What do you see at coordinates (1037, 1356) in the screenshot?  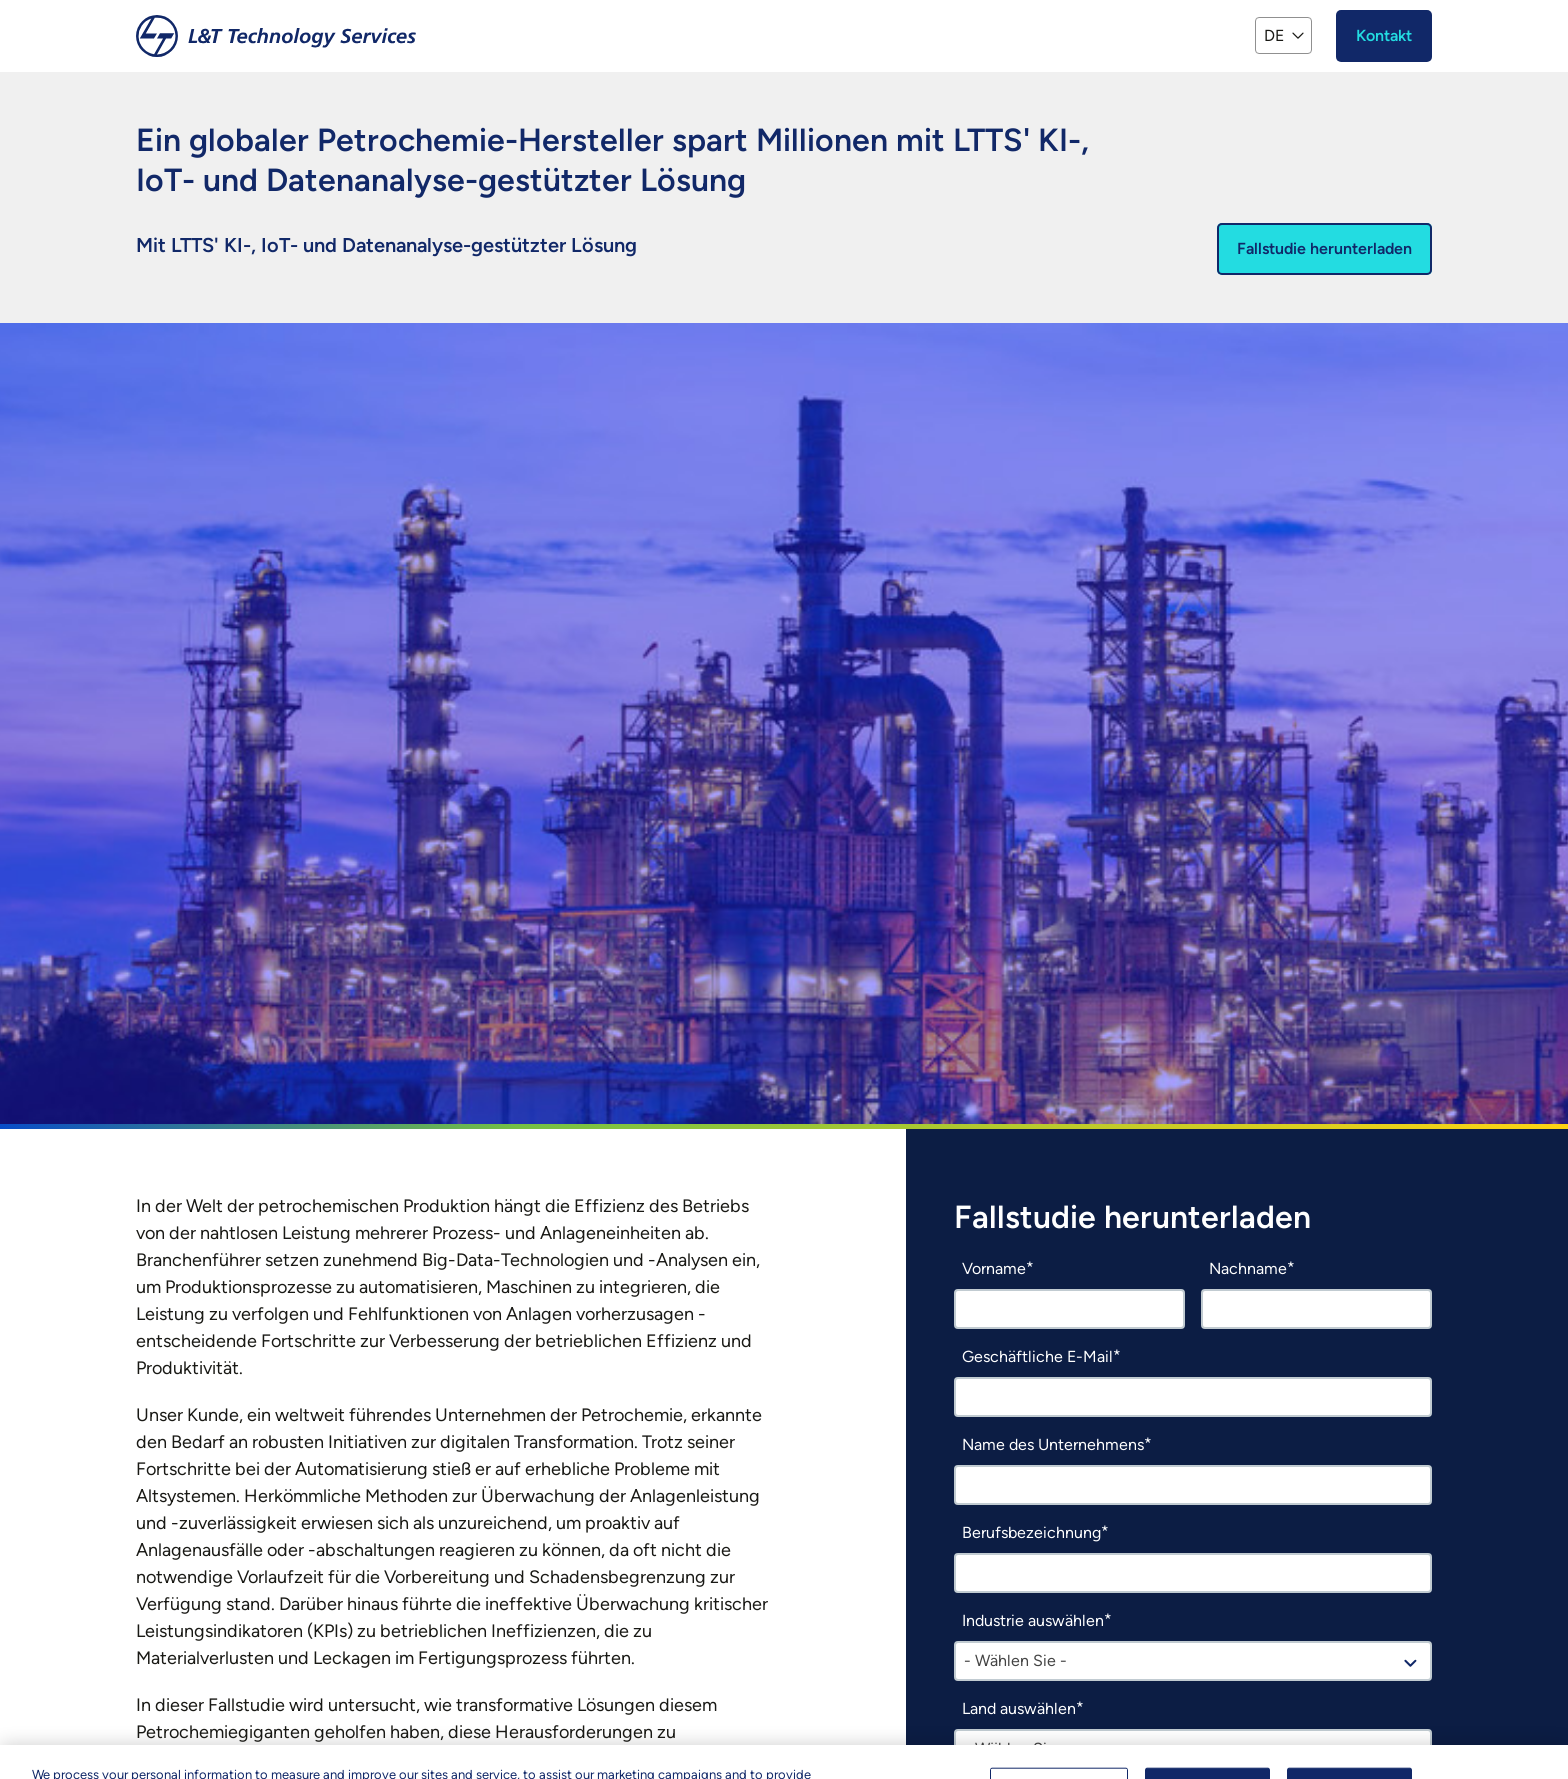 I see `Geschäftliche E-Mail` at bounding box center [1037, 1356].